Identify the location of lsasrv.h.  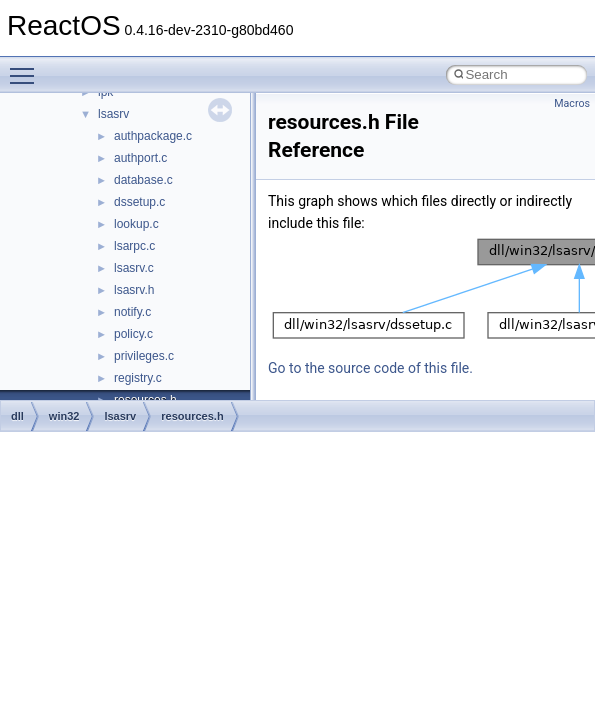
(134, 290).